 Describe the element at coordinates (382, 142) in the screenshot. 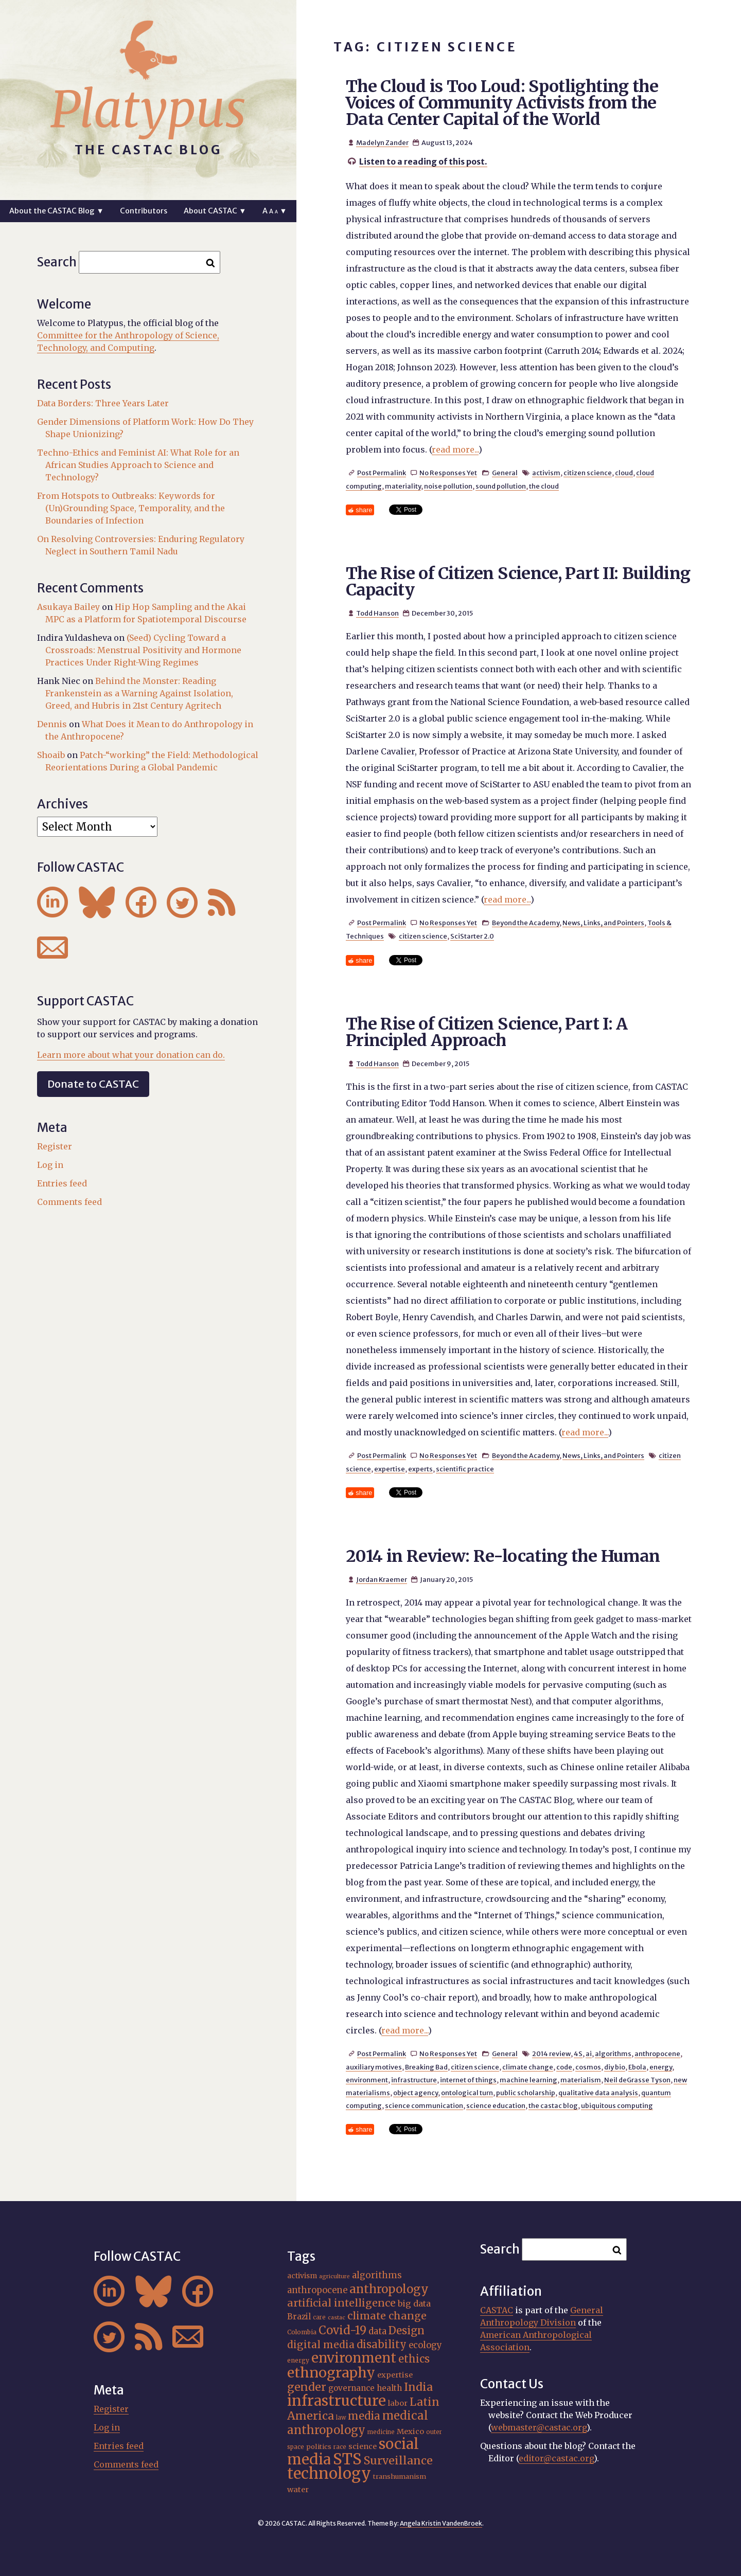

I see `Madelyn Zander` at that location.